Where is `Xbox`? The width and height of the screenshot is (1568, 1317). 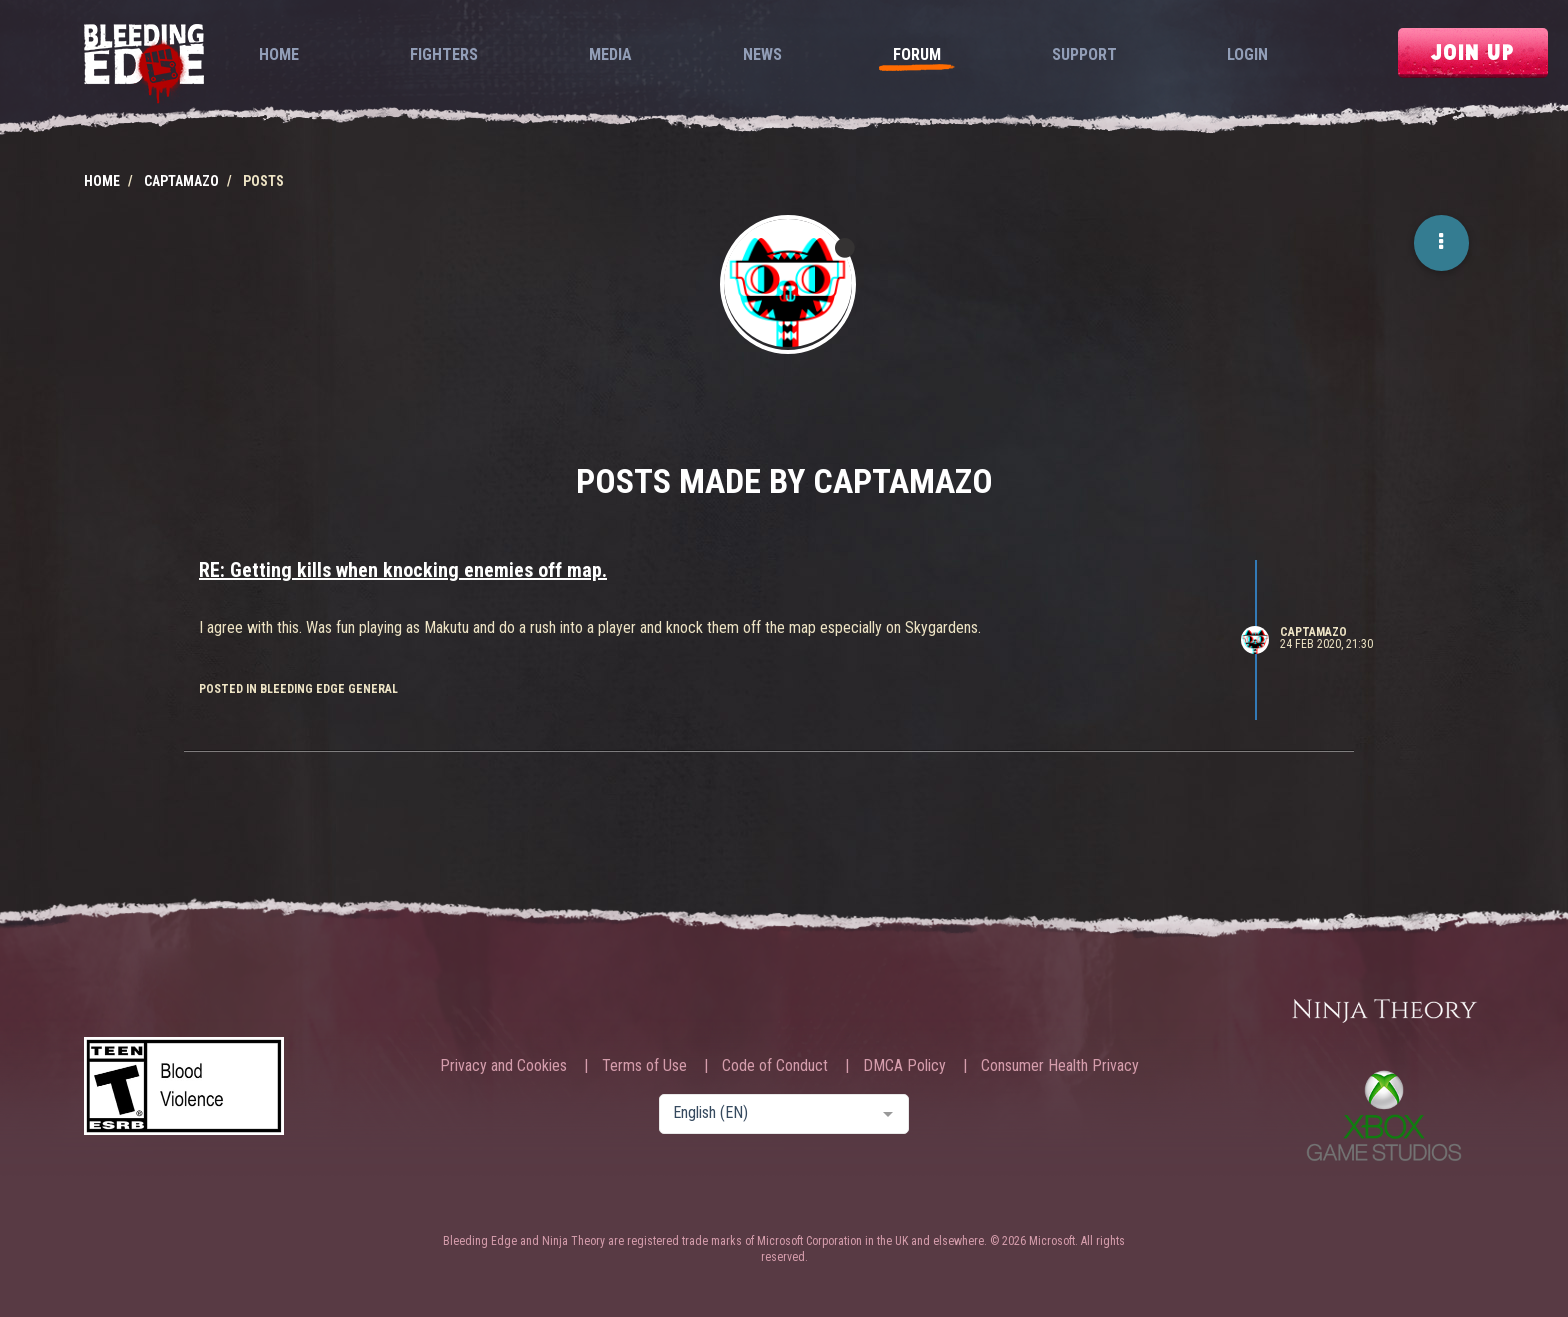 Xbox is located at coordinates (1384, 1115).